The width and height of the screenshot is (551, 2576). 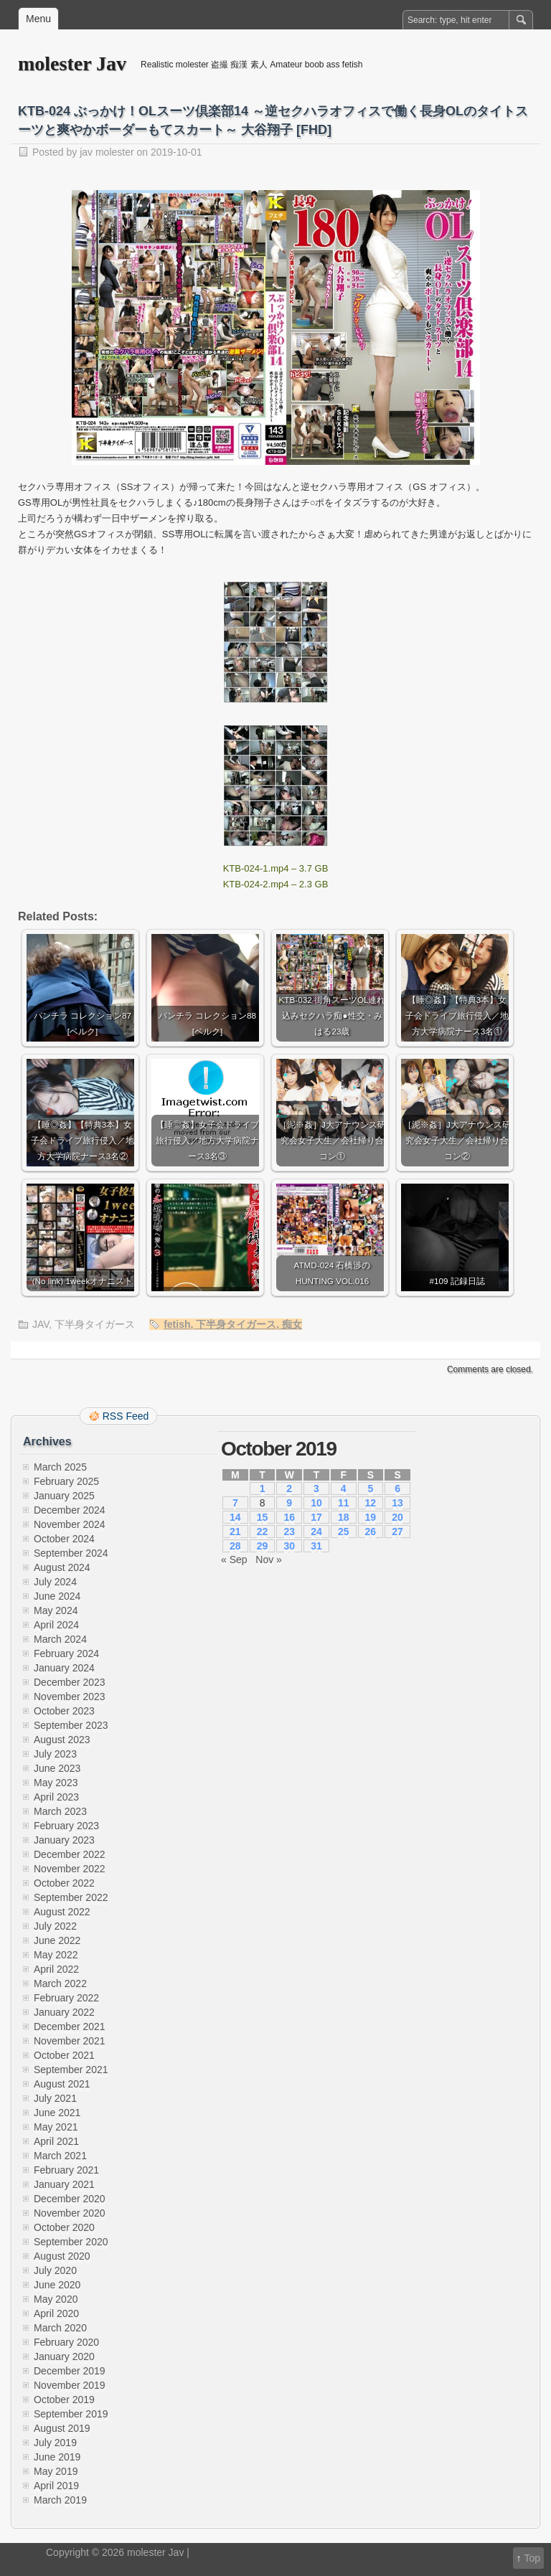 What do you see at coordinates (316, 1488) in the screenshot?
I see `3 [Posts published on October 3, 2019]` at bounding box center [316, 1488].